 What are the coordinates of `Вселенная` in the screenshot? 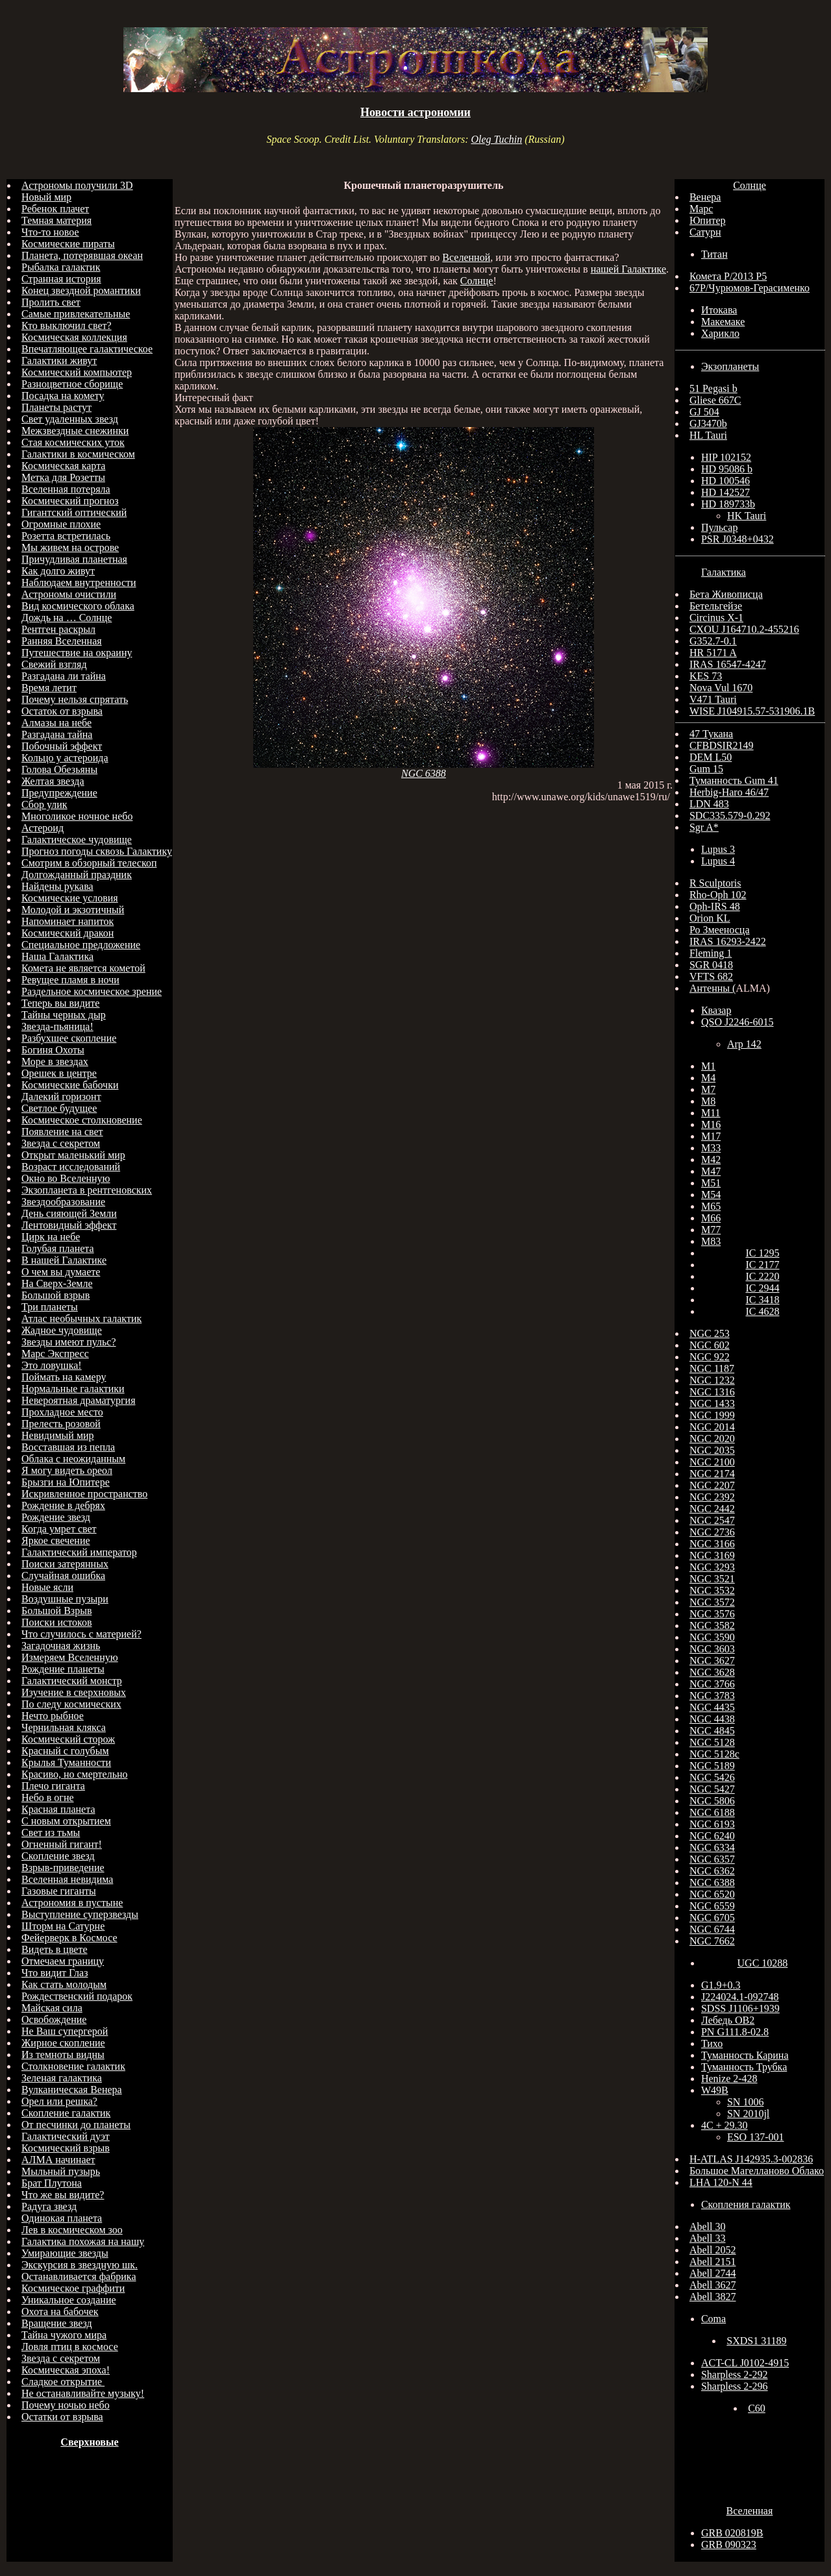 It's located at (749, 2510).